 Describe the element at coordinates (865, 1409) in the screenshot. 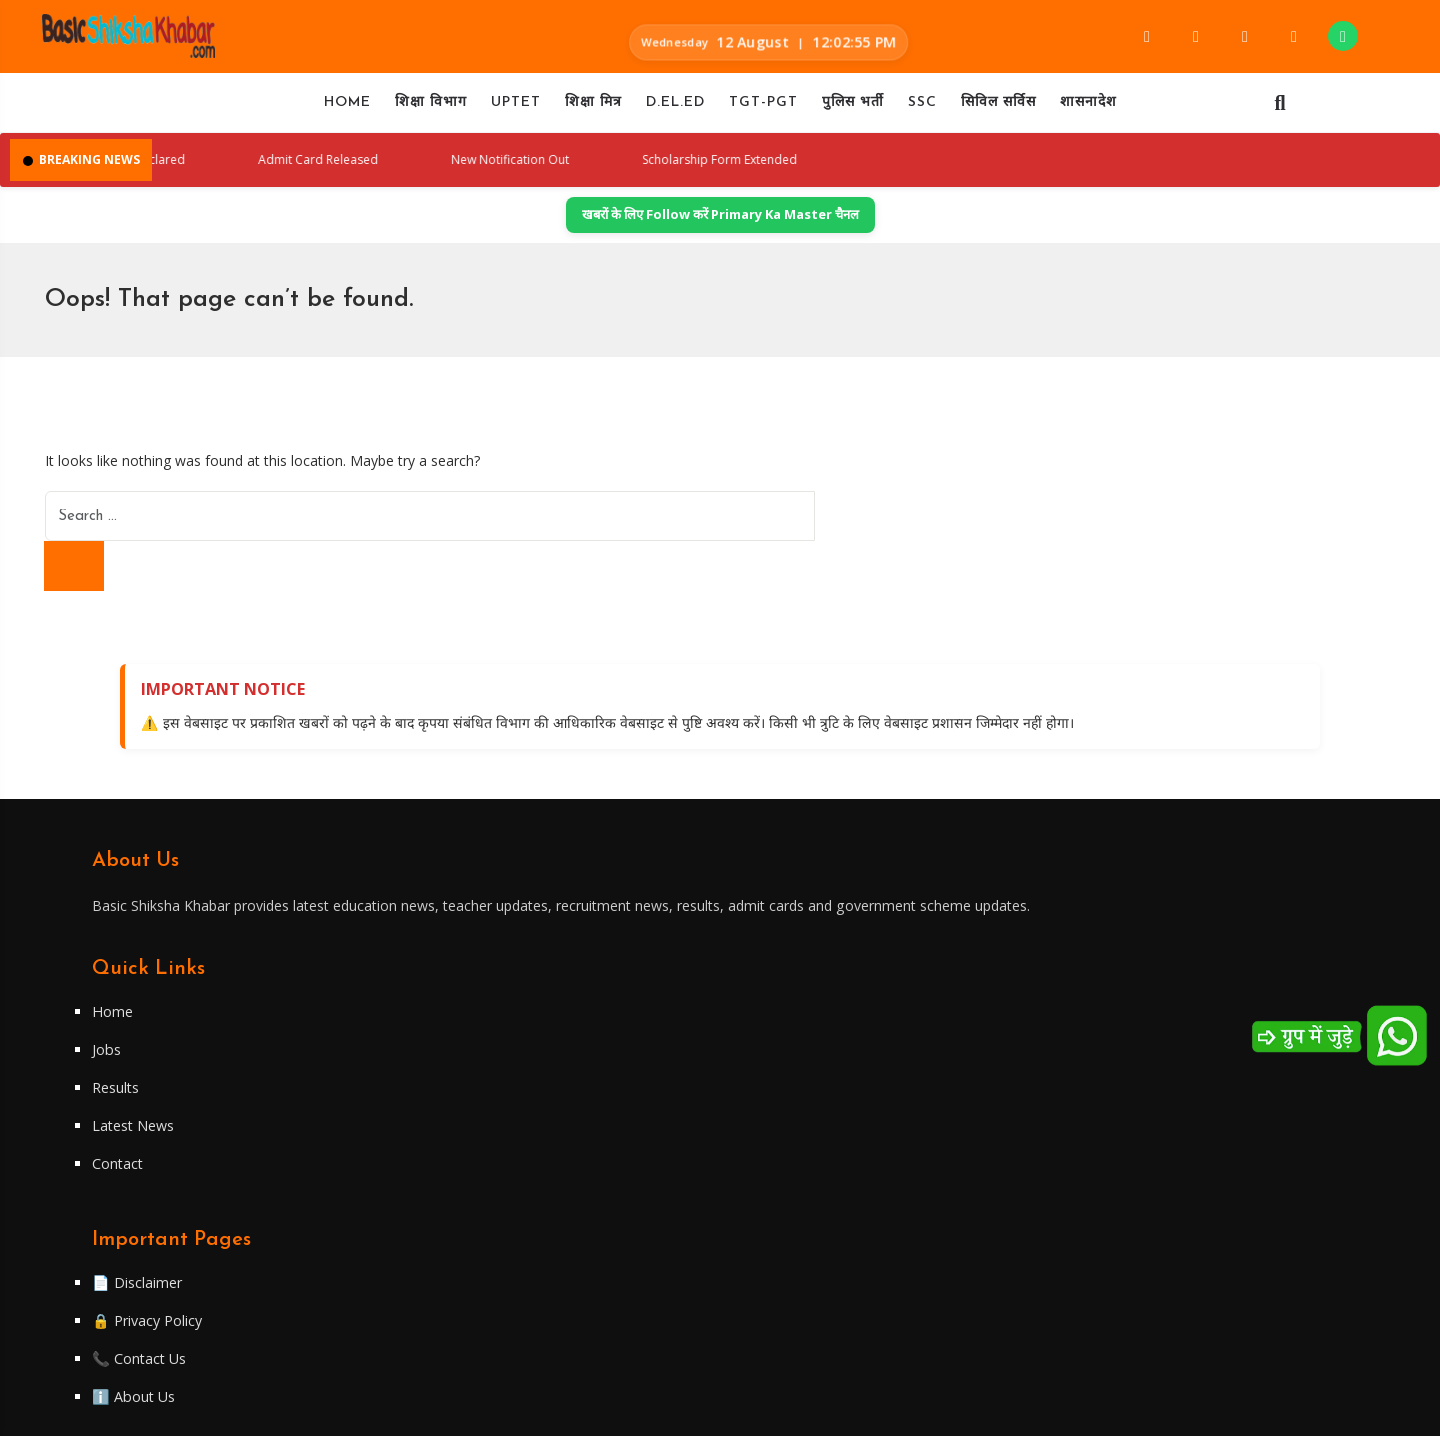

I see `WiredByApun` at that location.